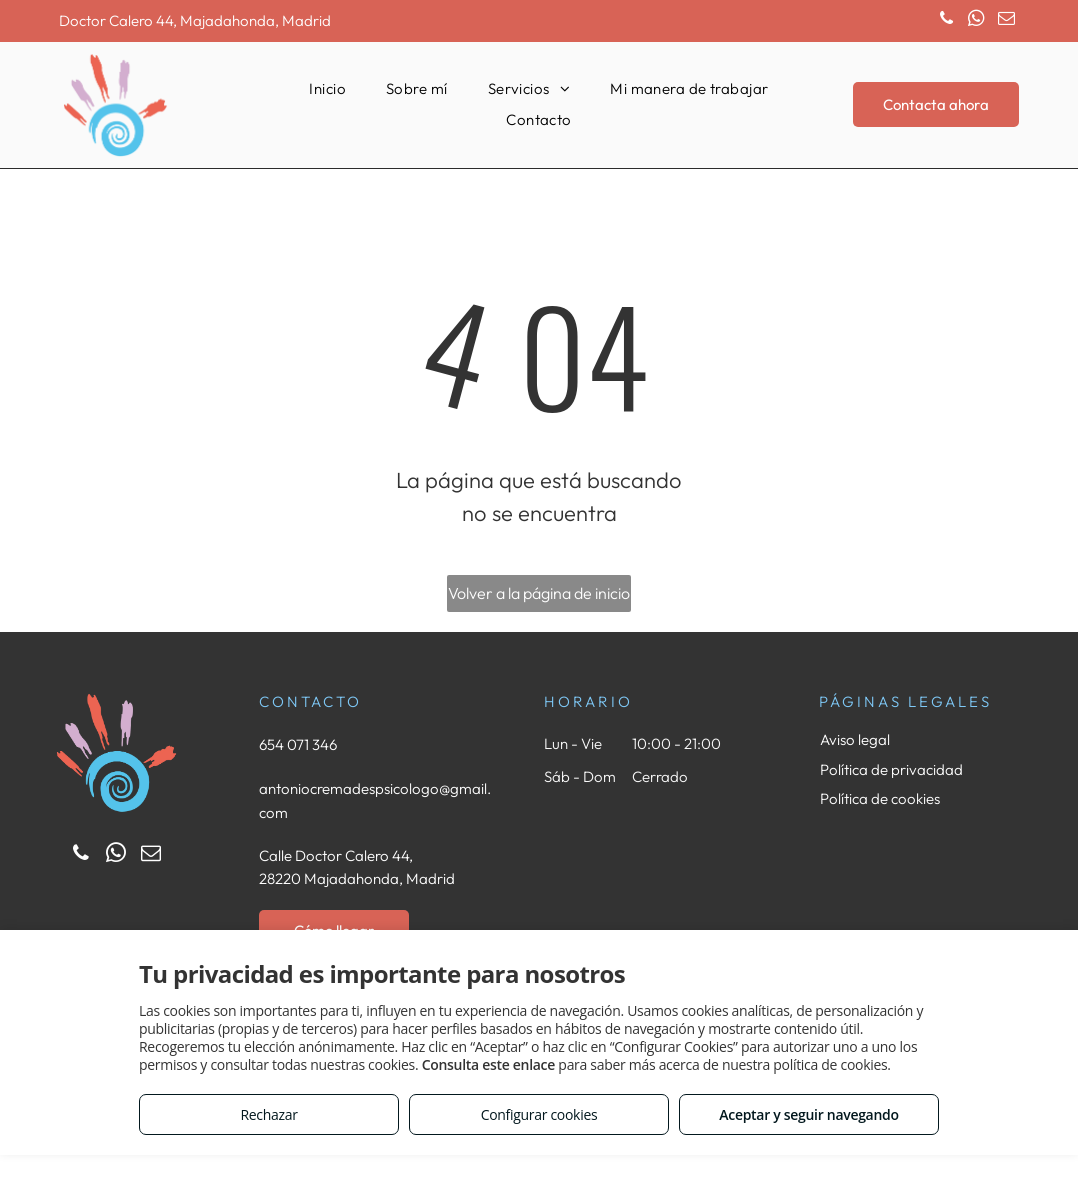 Image resolution: width=1078 pixels, height=1184 pixels. I want to click on Consulta este enlace, so click(488, 1064).